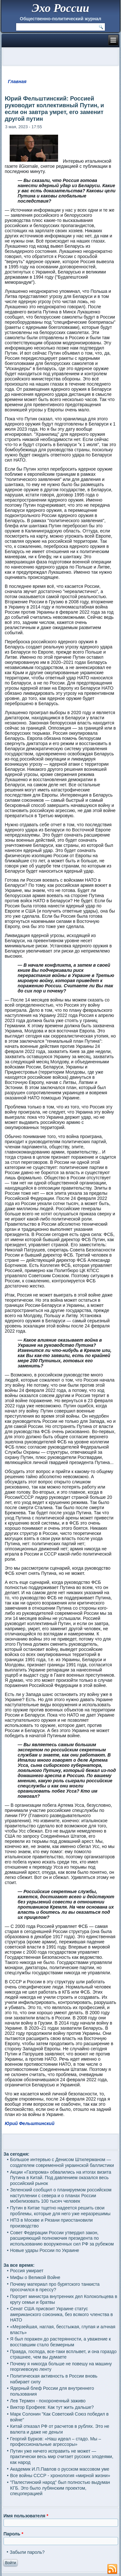 The height and width of the screenshot is (2576, 121). Describe the element at coordinates (59, 2429) in the screenshot. I see `Китай отказал РФ от расчетов в рублях. Это не валюта и даже не деньги` at that location.